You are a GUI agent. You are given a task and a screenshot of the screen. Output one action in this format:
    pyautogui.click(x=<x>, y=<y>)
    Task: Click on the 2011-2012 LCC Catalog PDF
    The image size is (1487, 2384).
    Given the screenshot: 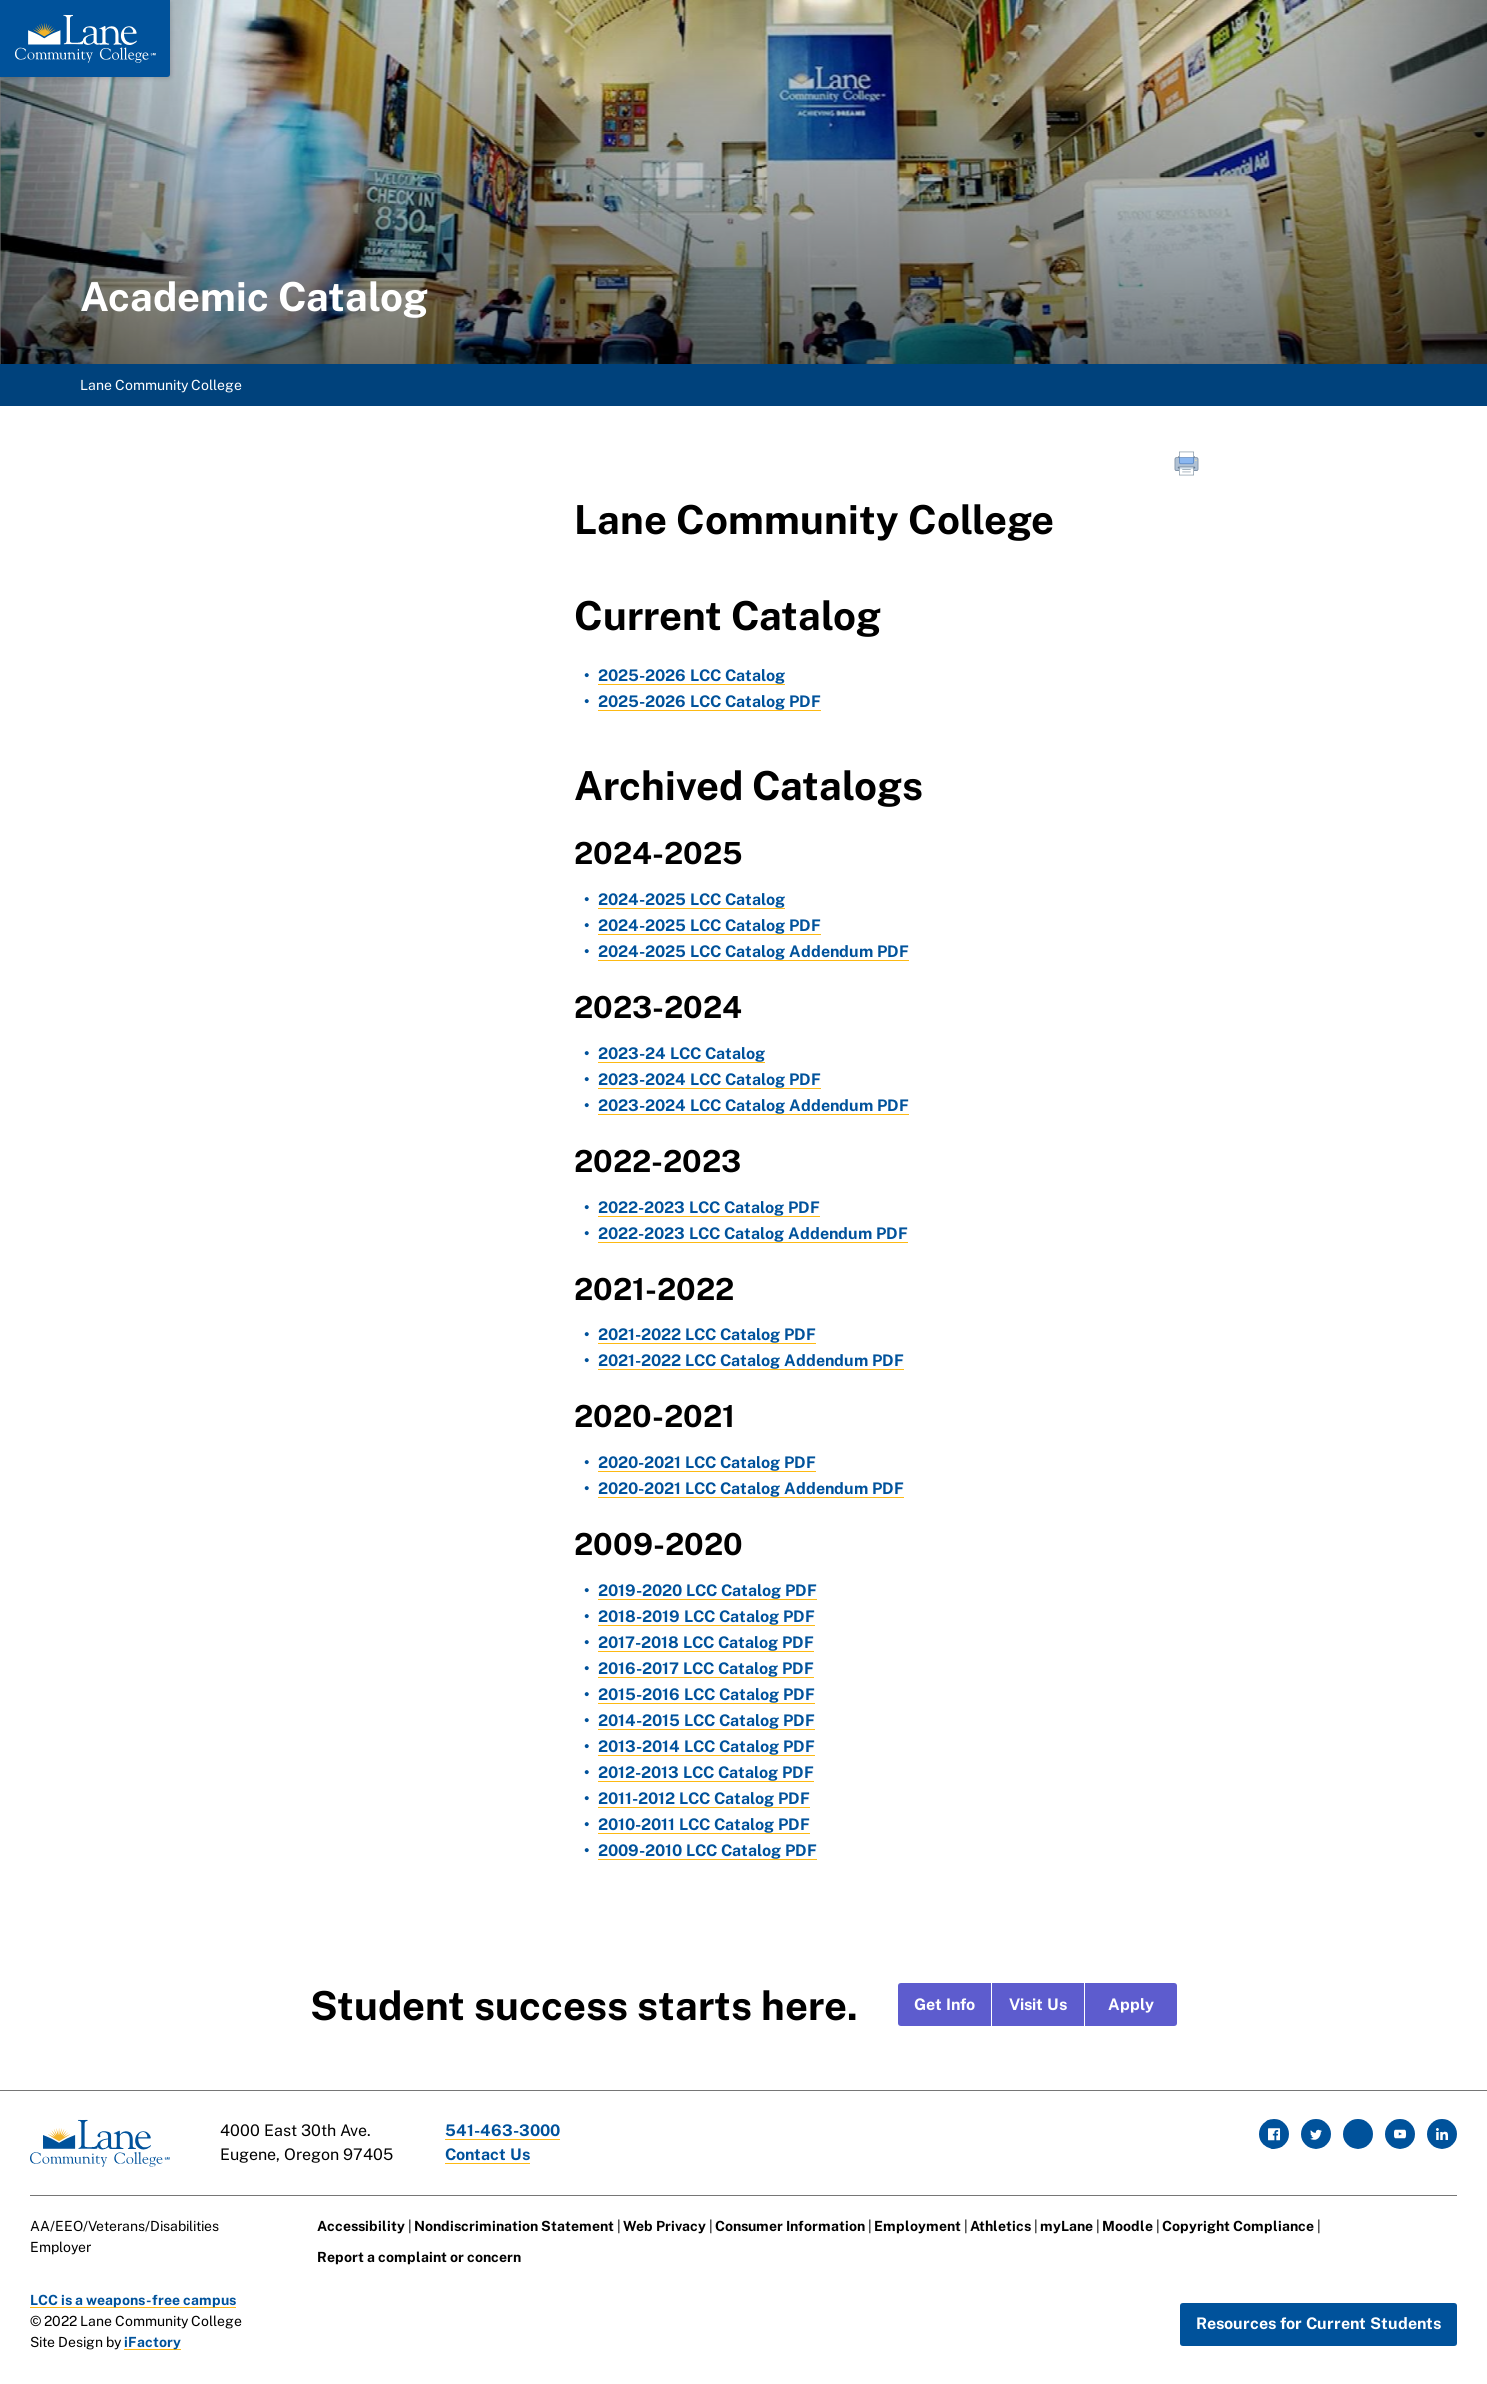 What is the action you would take?
    pyautogui.click(x=704, y=1798)
    